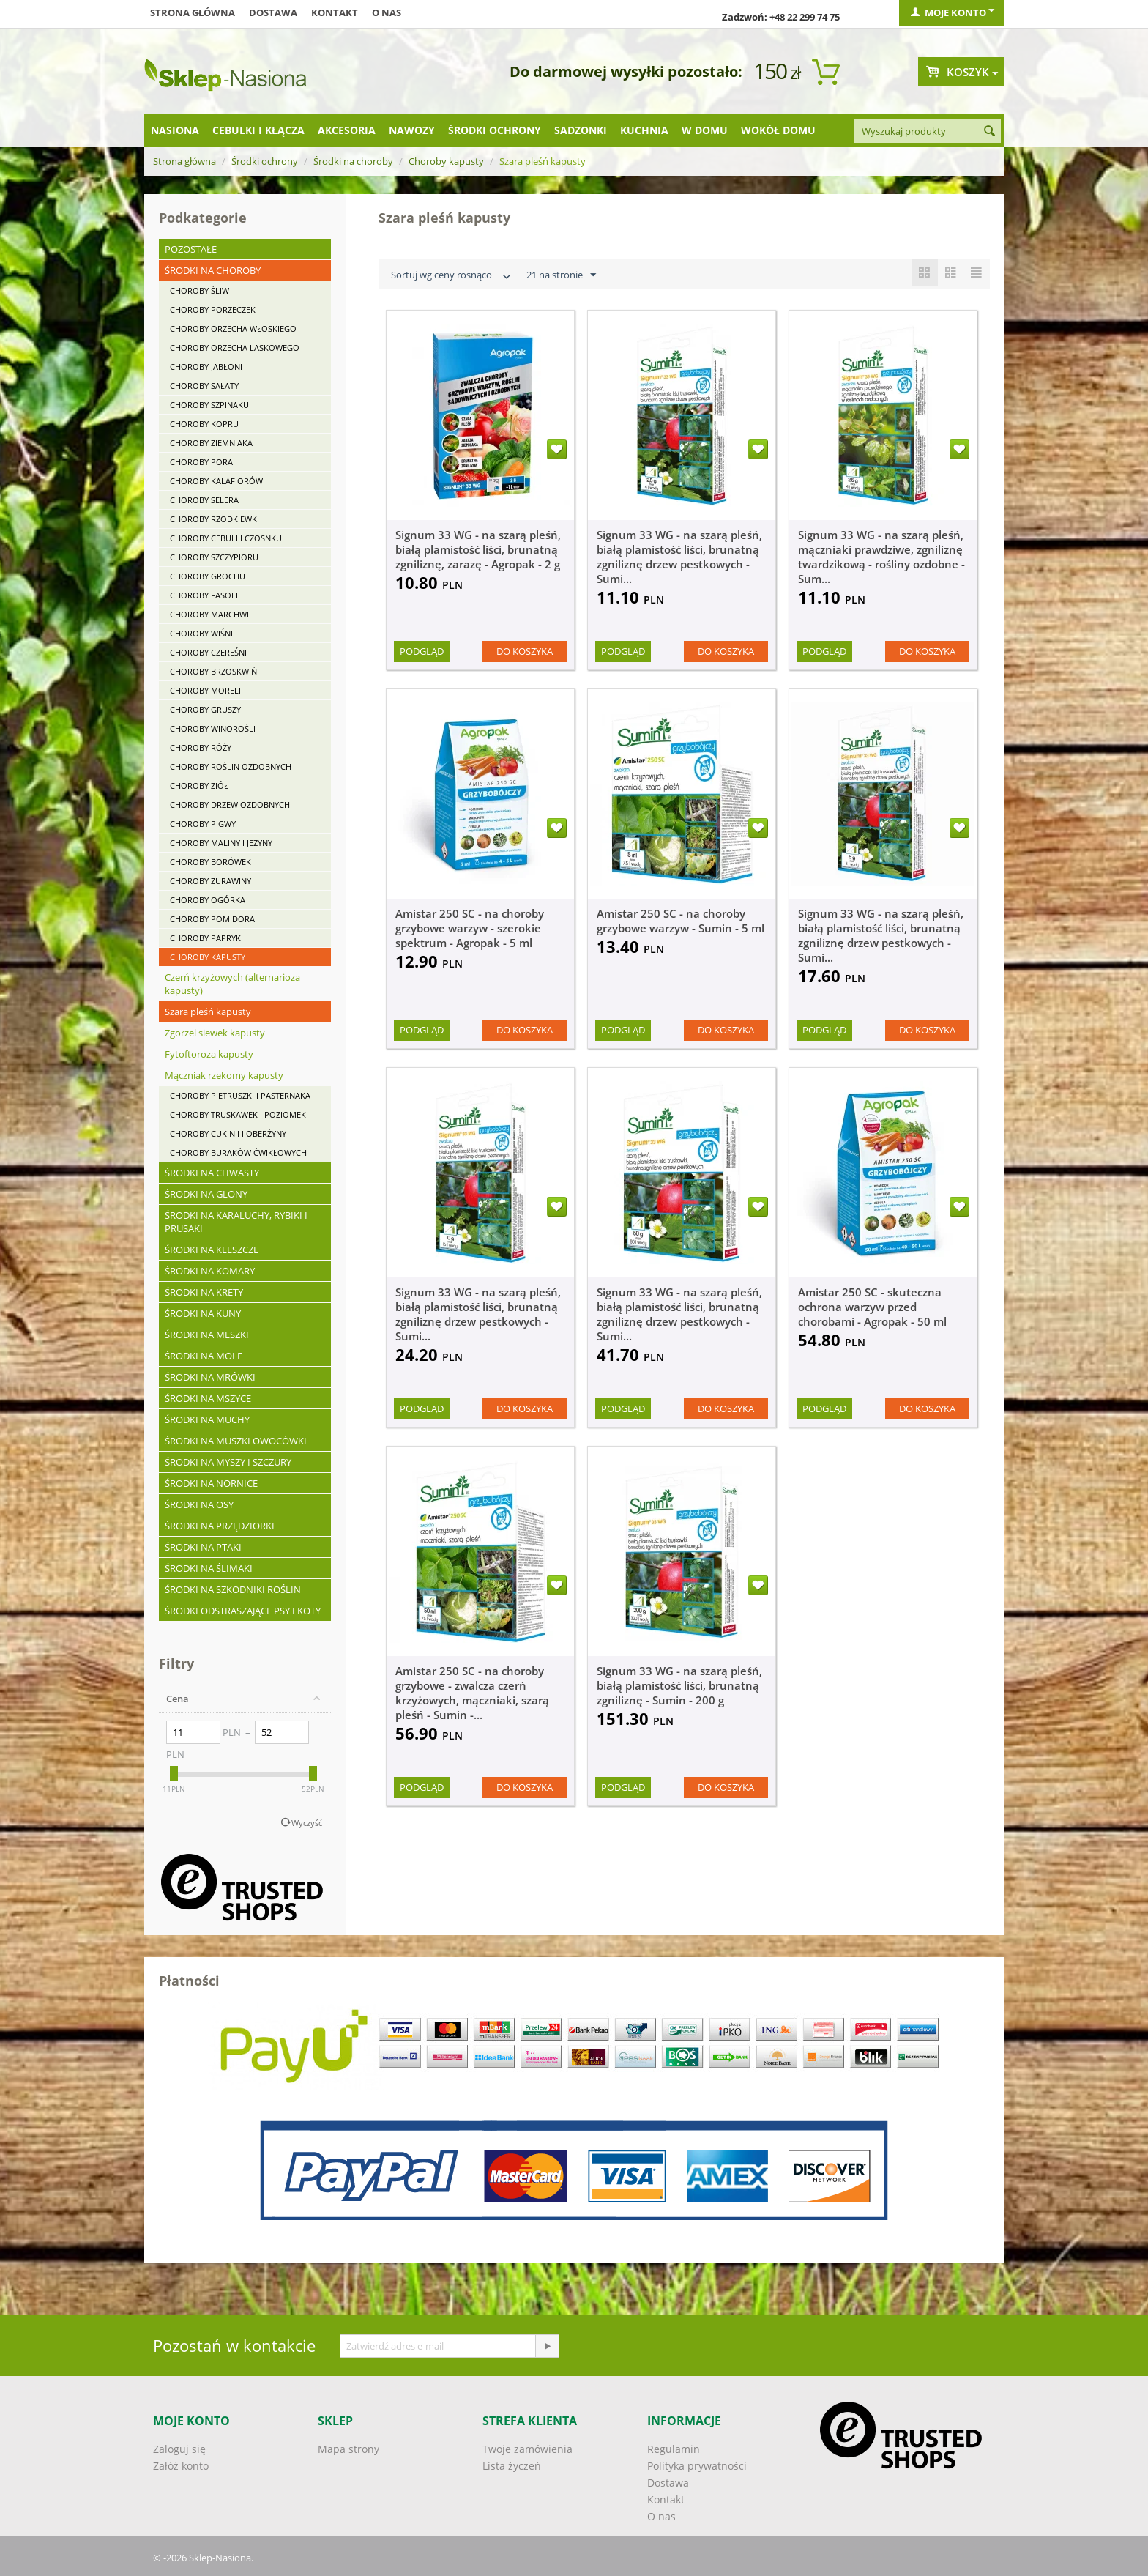  What do you see at coordinates (228, 1133) in the screenshot?
I see `Choroby cukinii i oberżyny` at bounding box center [228, 1133].